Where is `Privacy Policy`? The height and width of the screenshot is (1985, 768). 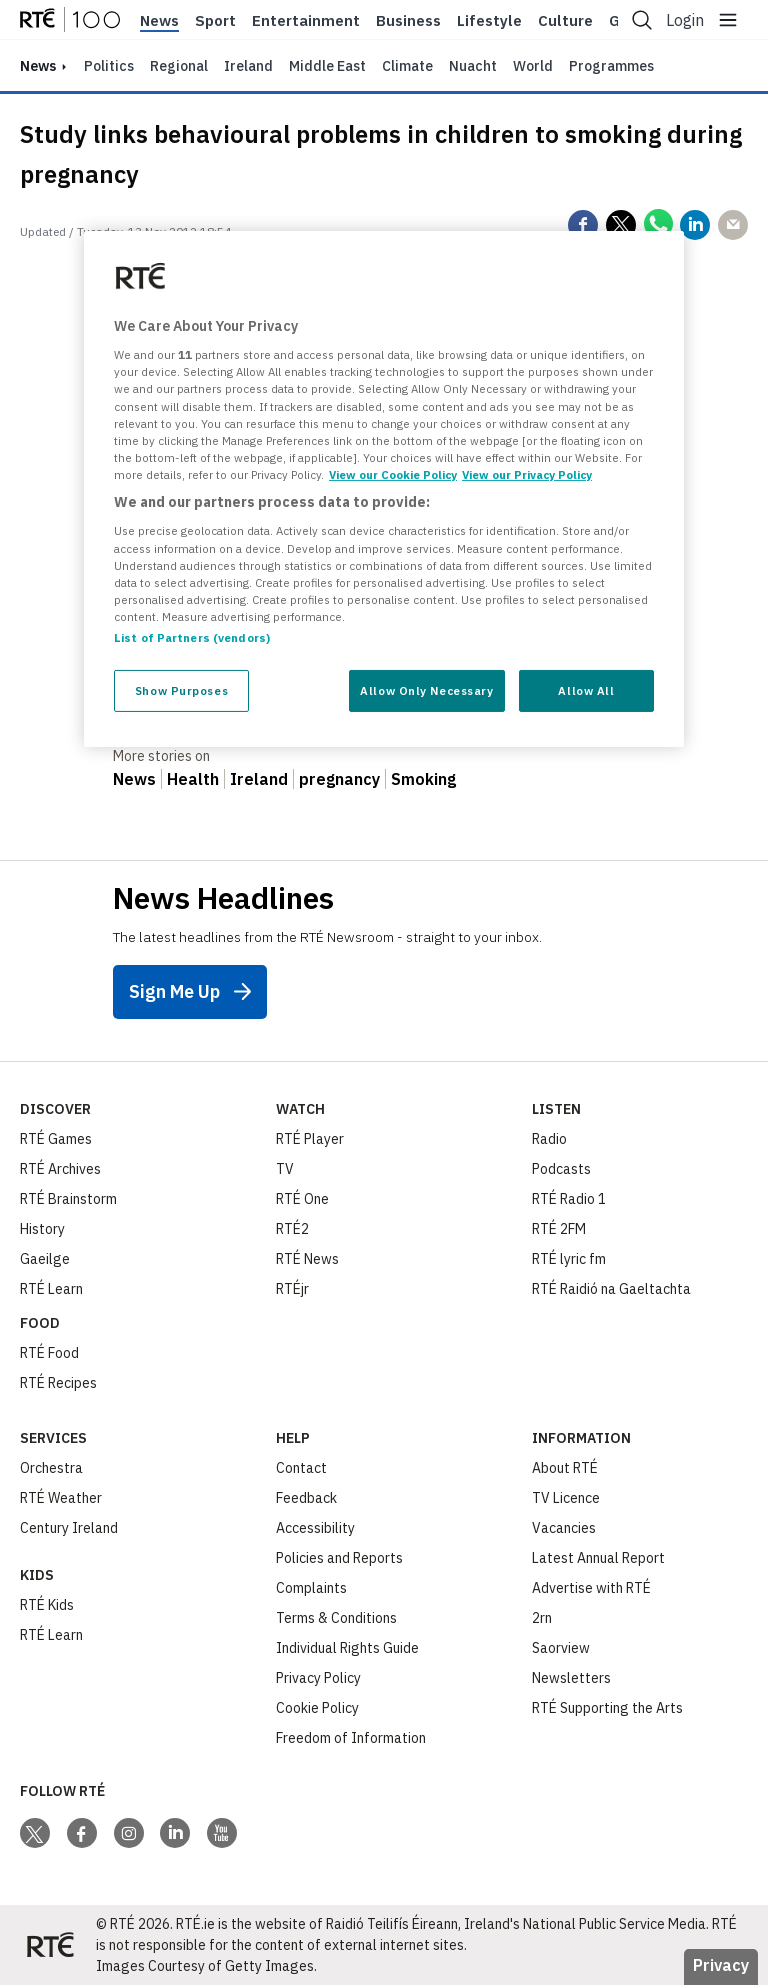
Privacy Policy is located at coordinates (318, 1678).